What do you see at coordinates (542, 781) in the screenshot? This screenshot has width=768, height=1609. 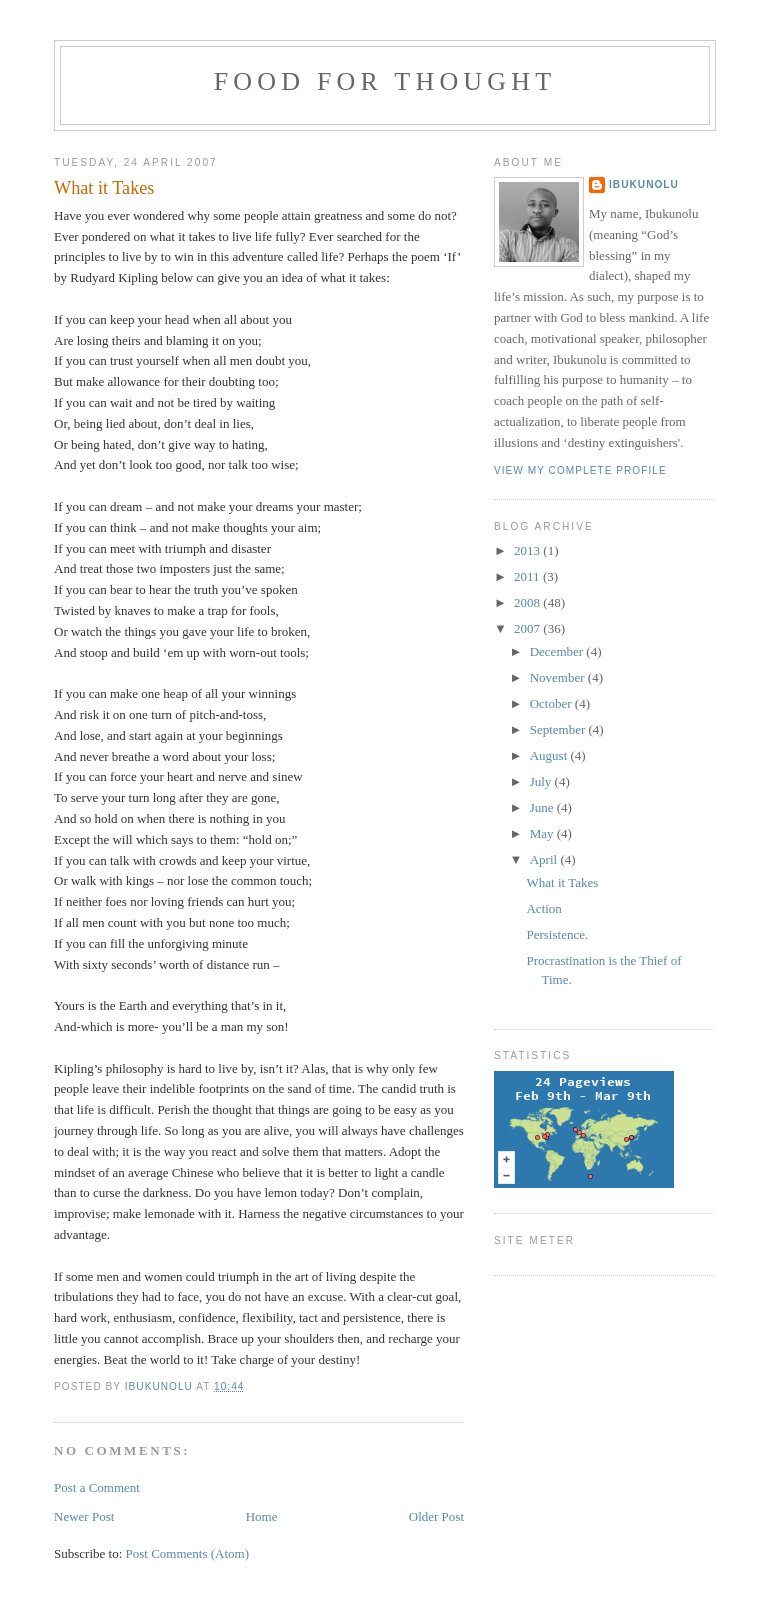 I see `July` at bounding box center [542, 781].